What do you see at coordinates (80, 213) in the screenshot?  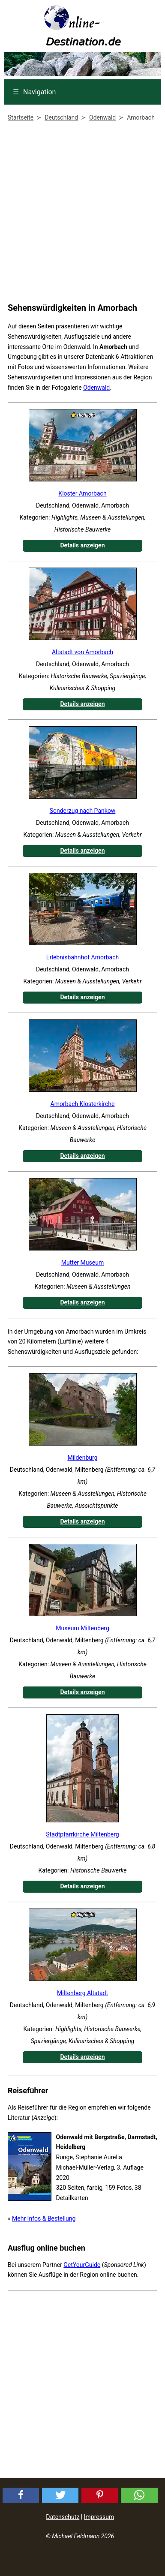 I see `[Advertisement]` at bounding box center [80, 213].